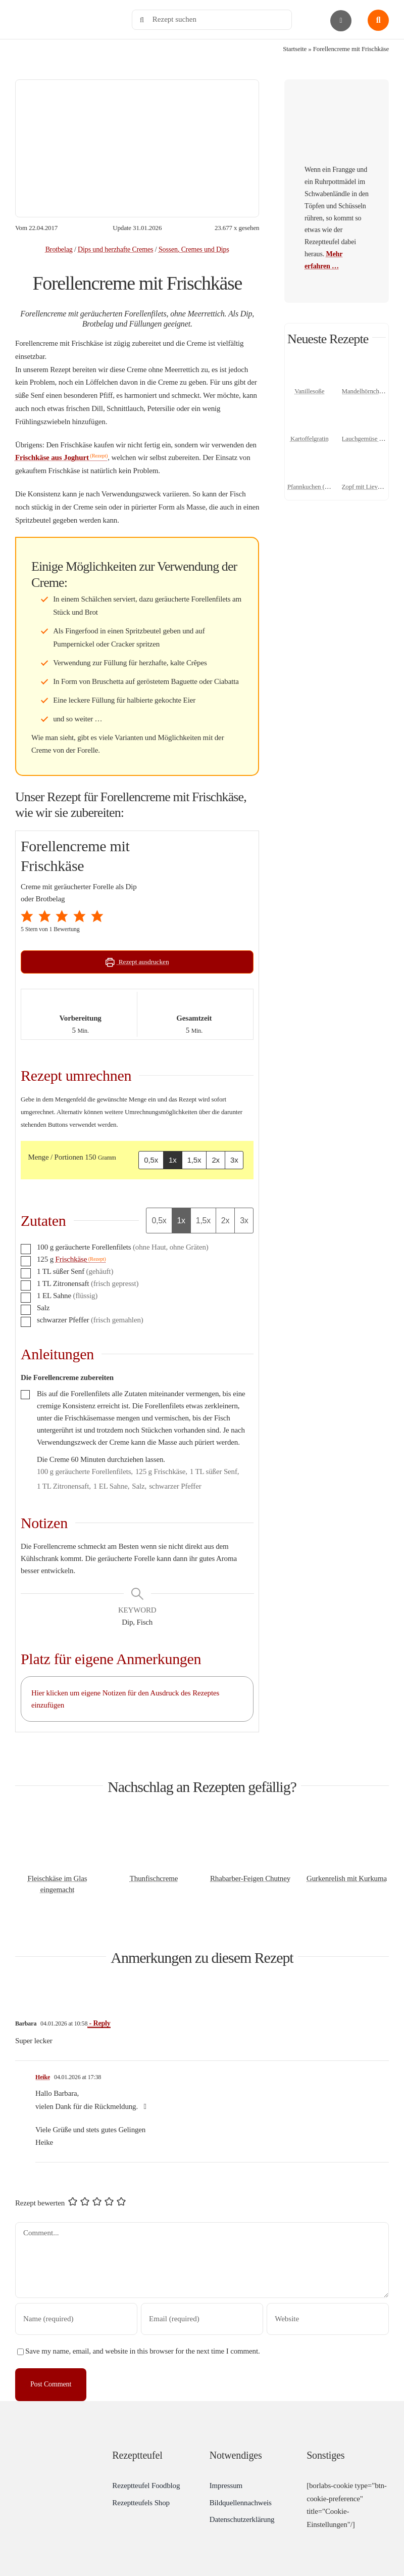 The height and width of the screenshot is (2576, 404). Describe the element at coordinates (59, 249) in the screenshot. I see `Brotbelag` at that location.